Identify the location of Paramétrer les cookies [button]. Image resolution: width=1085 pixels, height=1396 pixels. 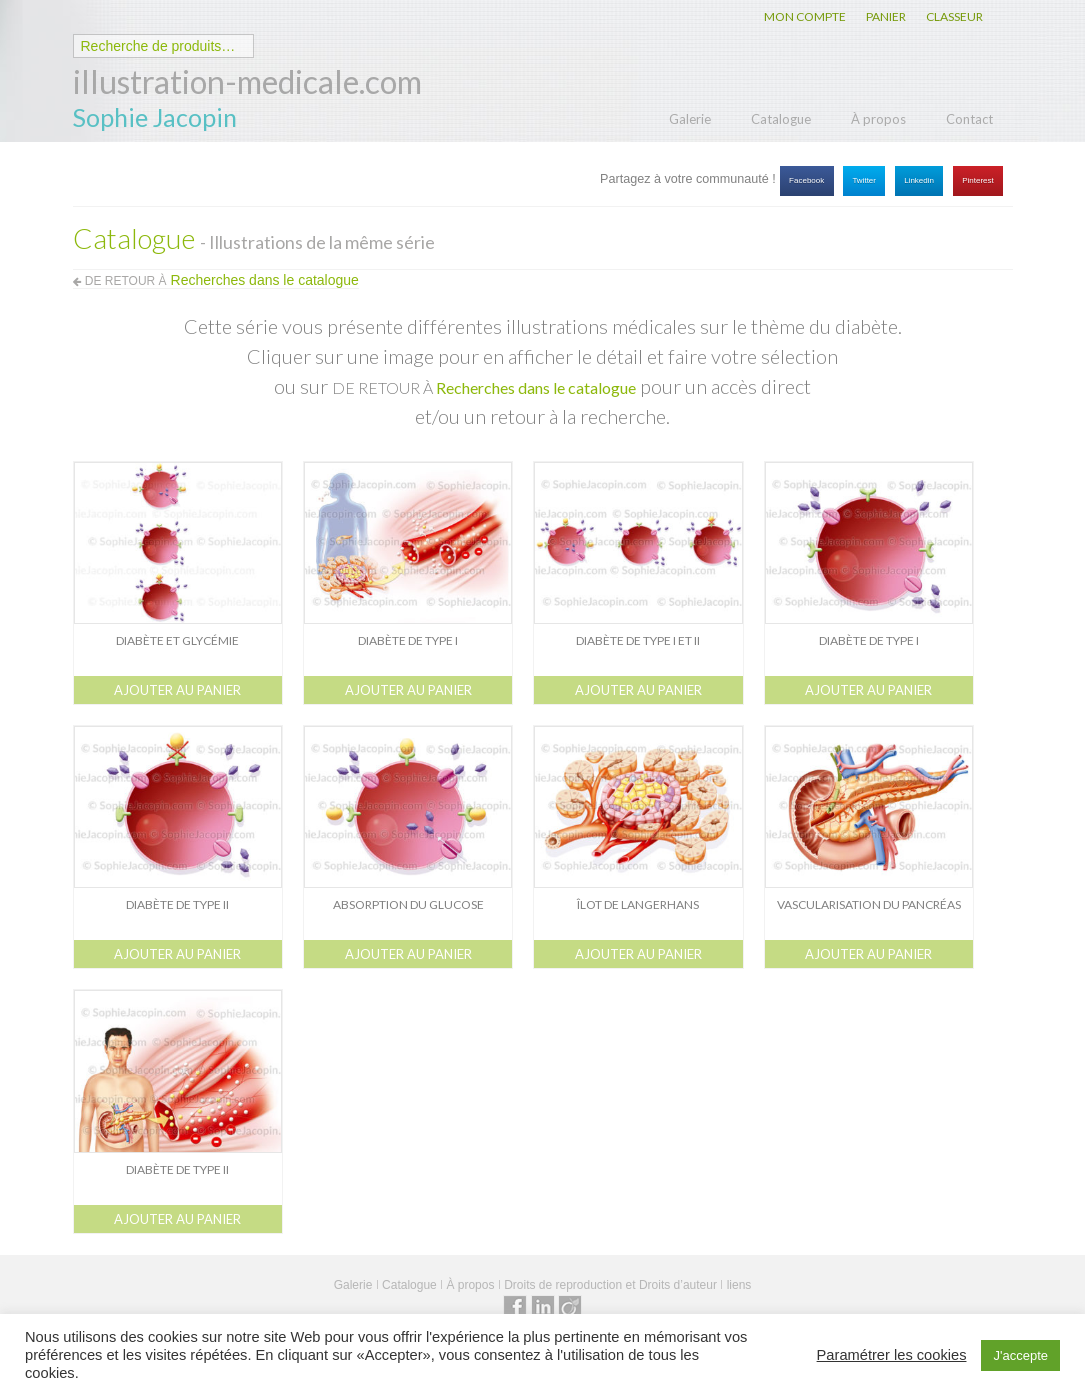
(892, 1355).